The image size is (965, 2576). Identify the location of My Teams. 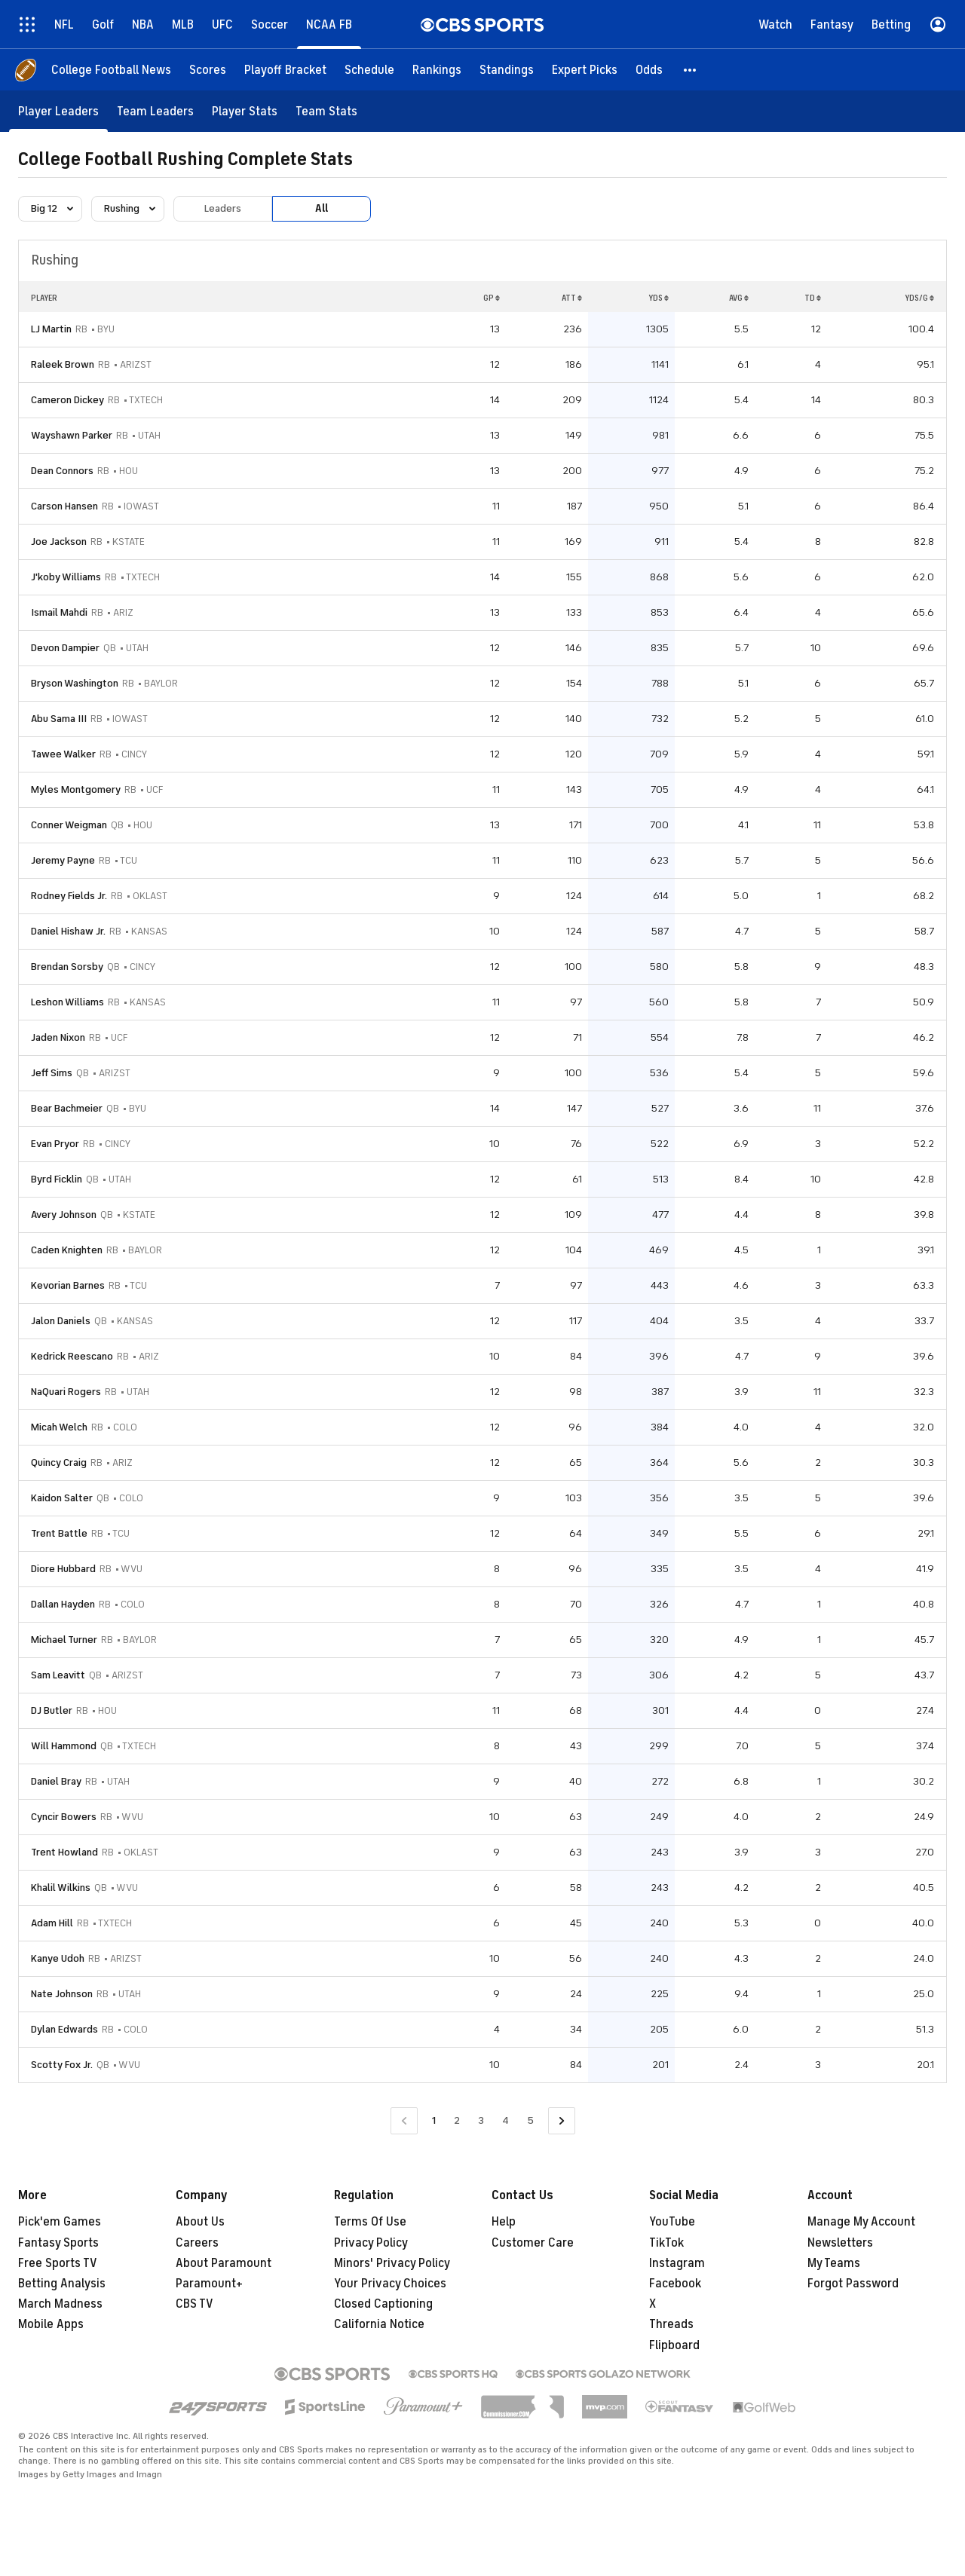
(833, 2263).